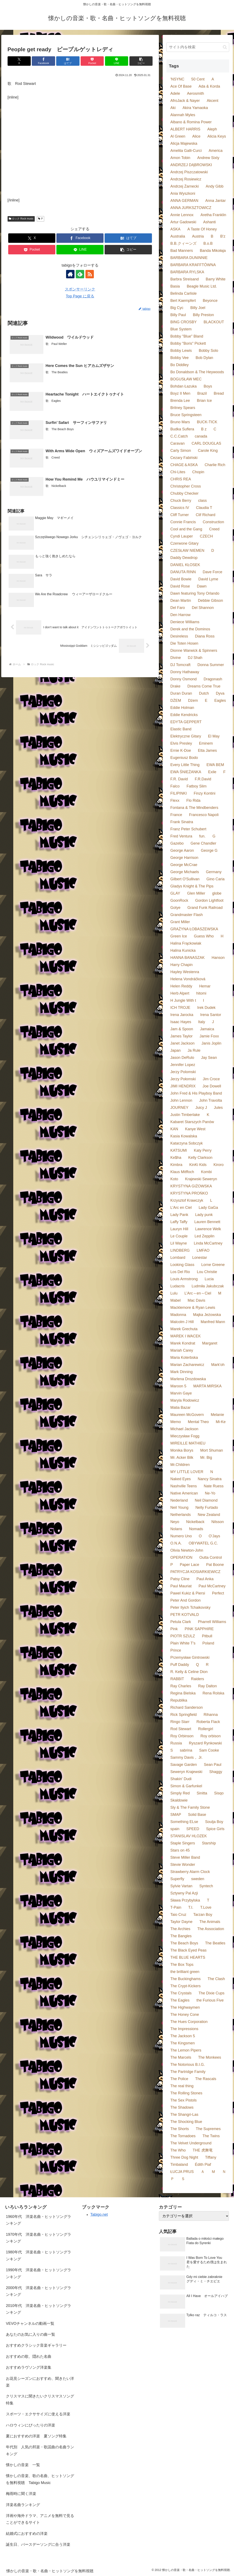 The image size is (234, 2576). I want to click on Gladys Knight & The Pips, so click(192, 886).